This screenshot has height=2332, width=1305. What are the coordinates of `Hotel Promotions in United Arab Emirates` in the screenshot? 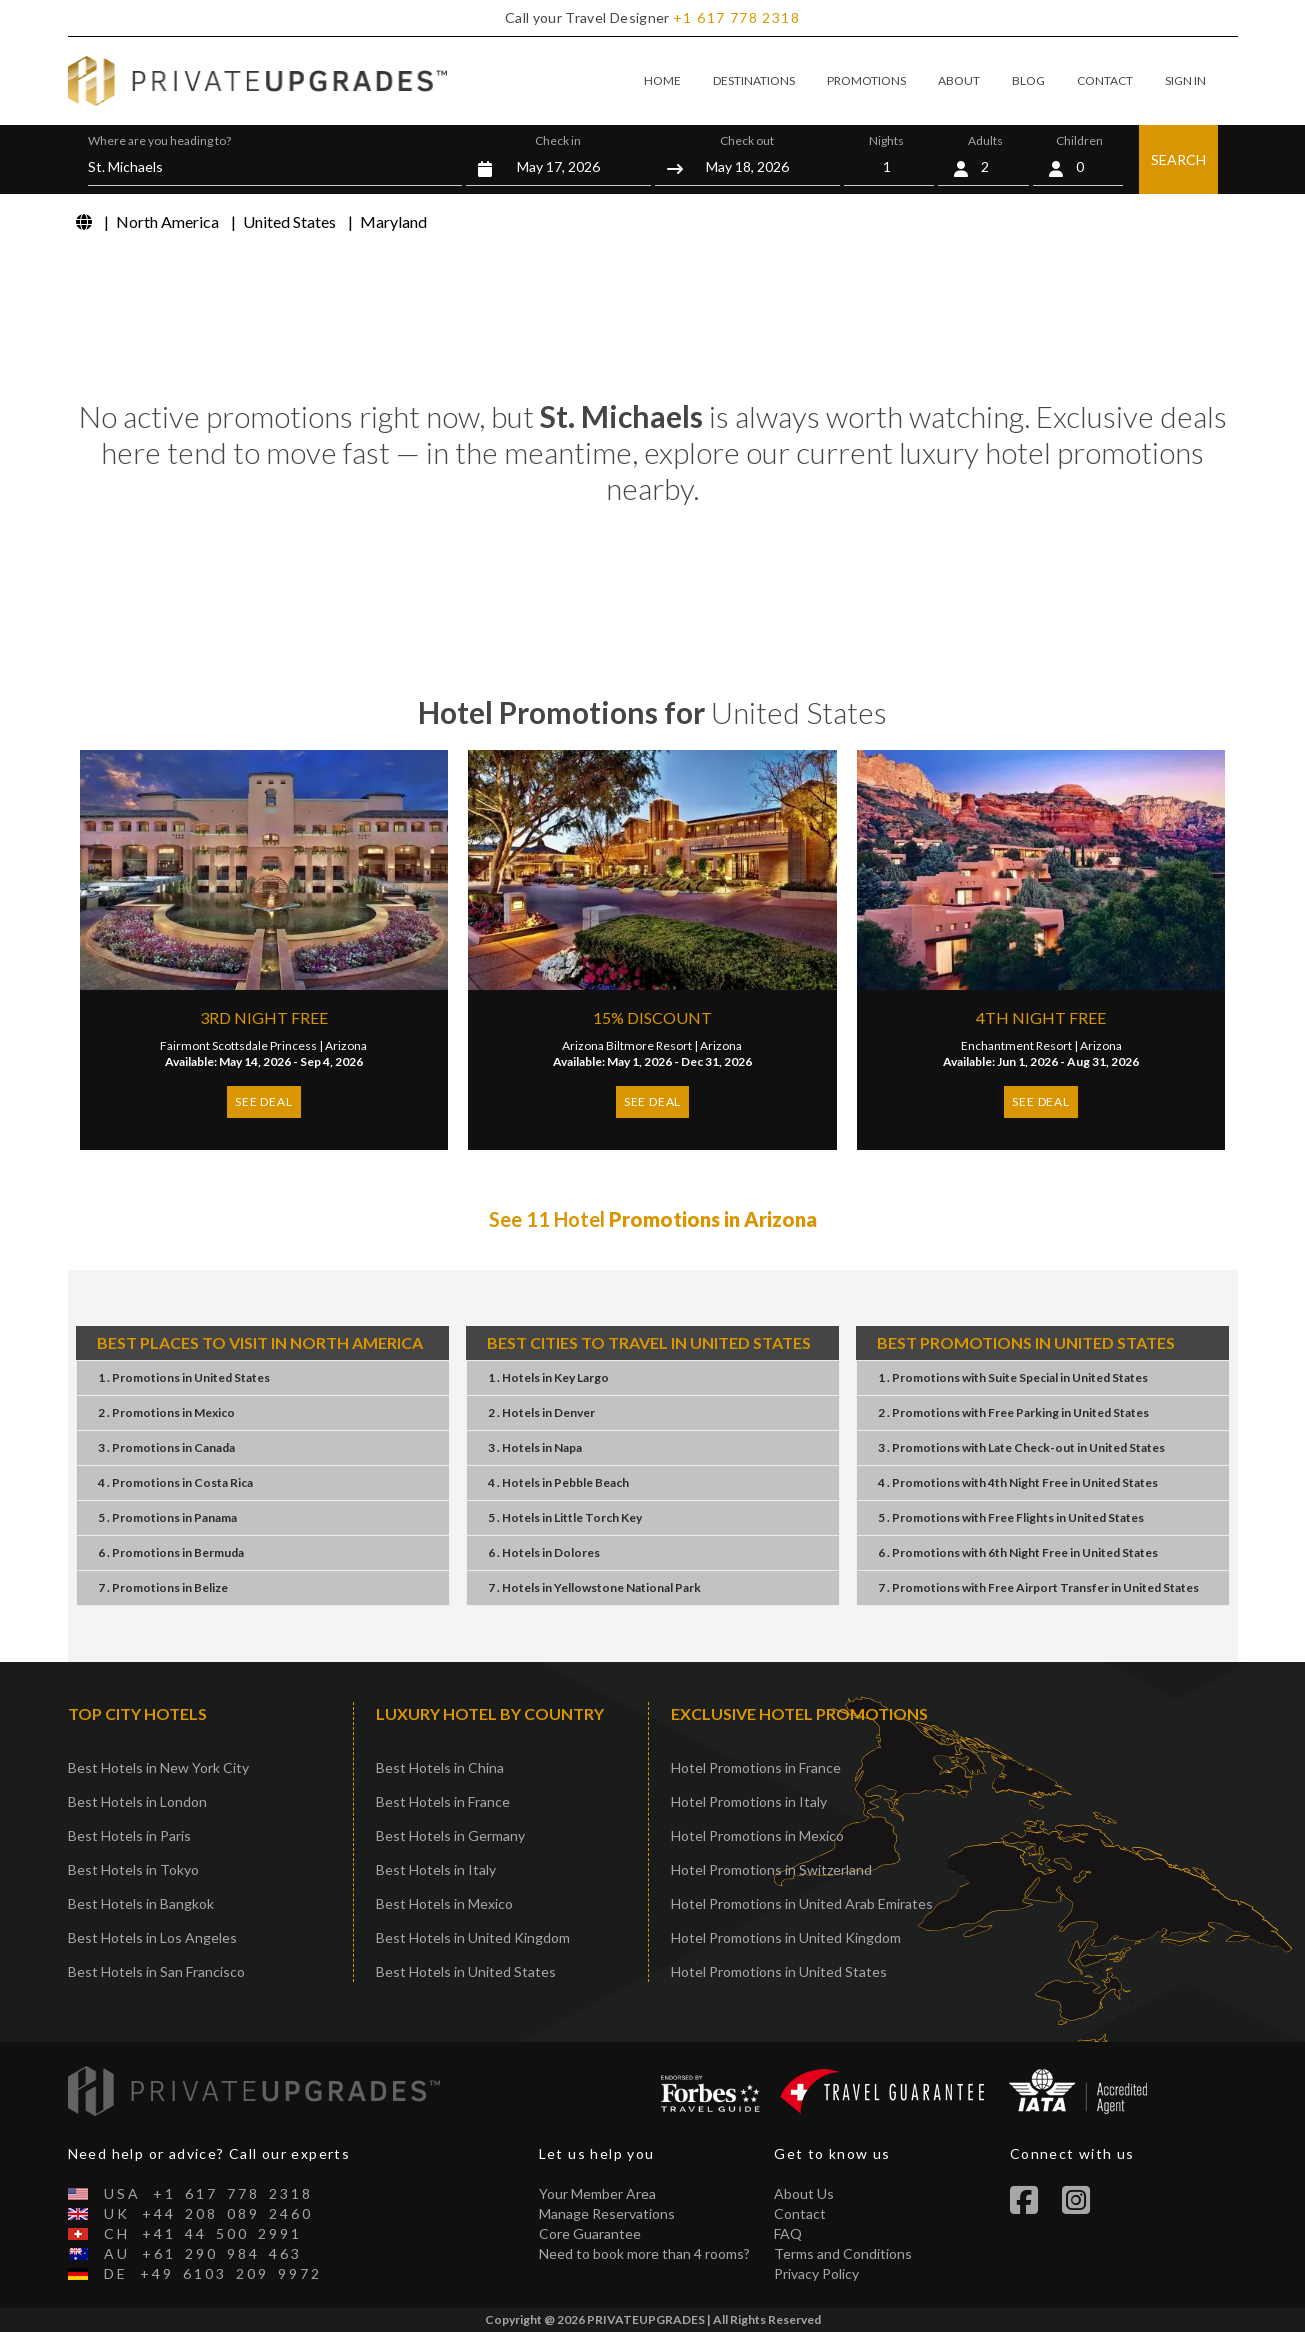 It's located at (802, 1903).